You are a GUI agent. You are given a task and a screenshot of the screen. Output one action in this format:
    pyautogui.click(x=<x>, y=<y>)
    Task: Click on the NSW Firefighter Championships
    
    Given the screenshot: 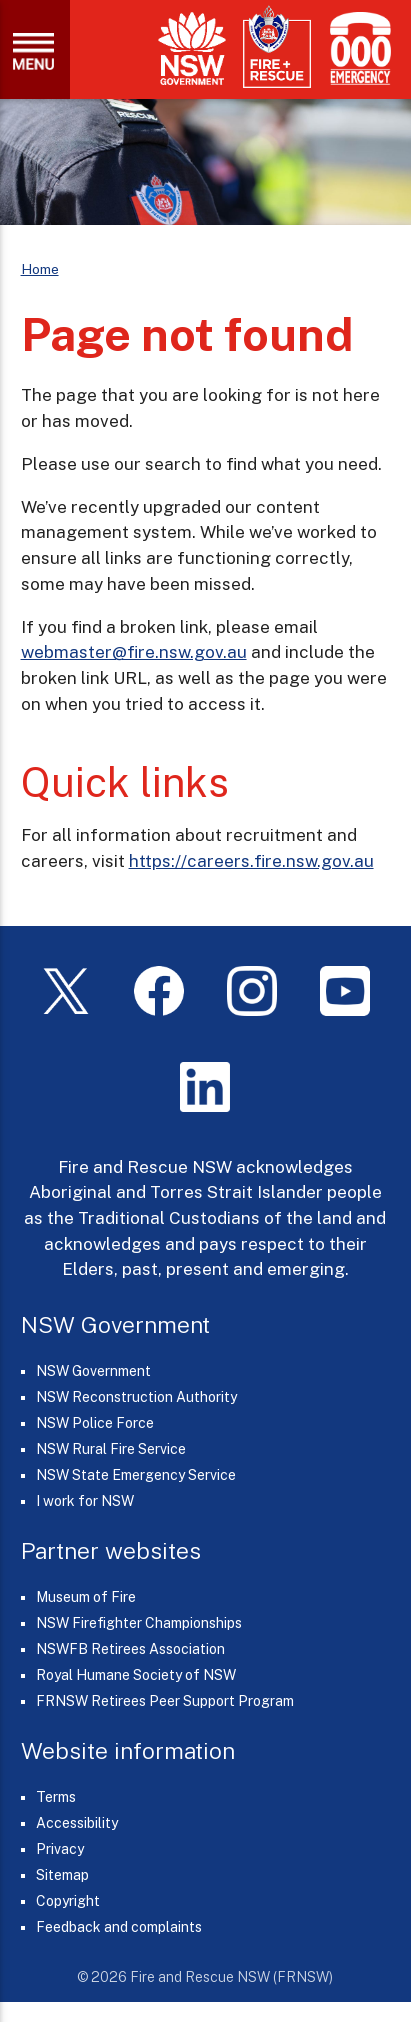 What is the action you would take?
    pyautogui.click(x=139, y=1623)
    